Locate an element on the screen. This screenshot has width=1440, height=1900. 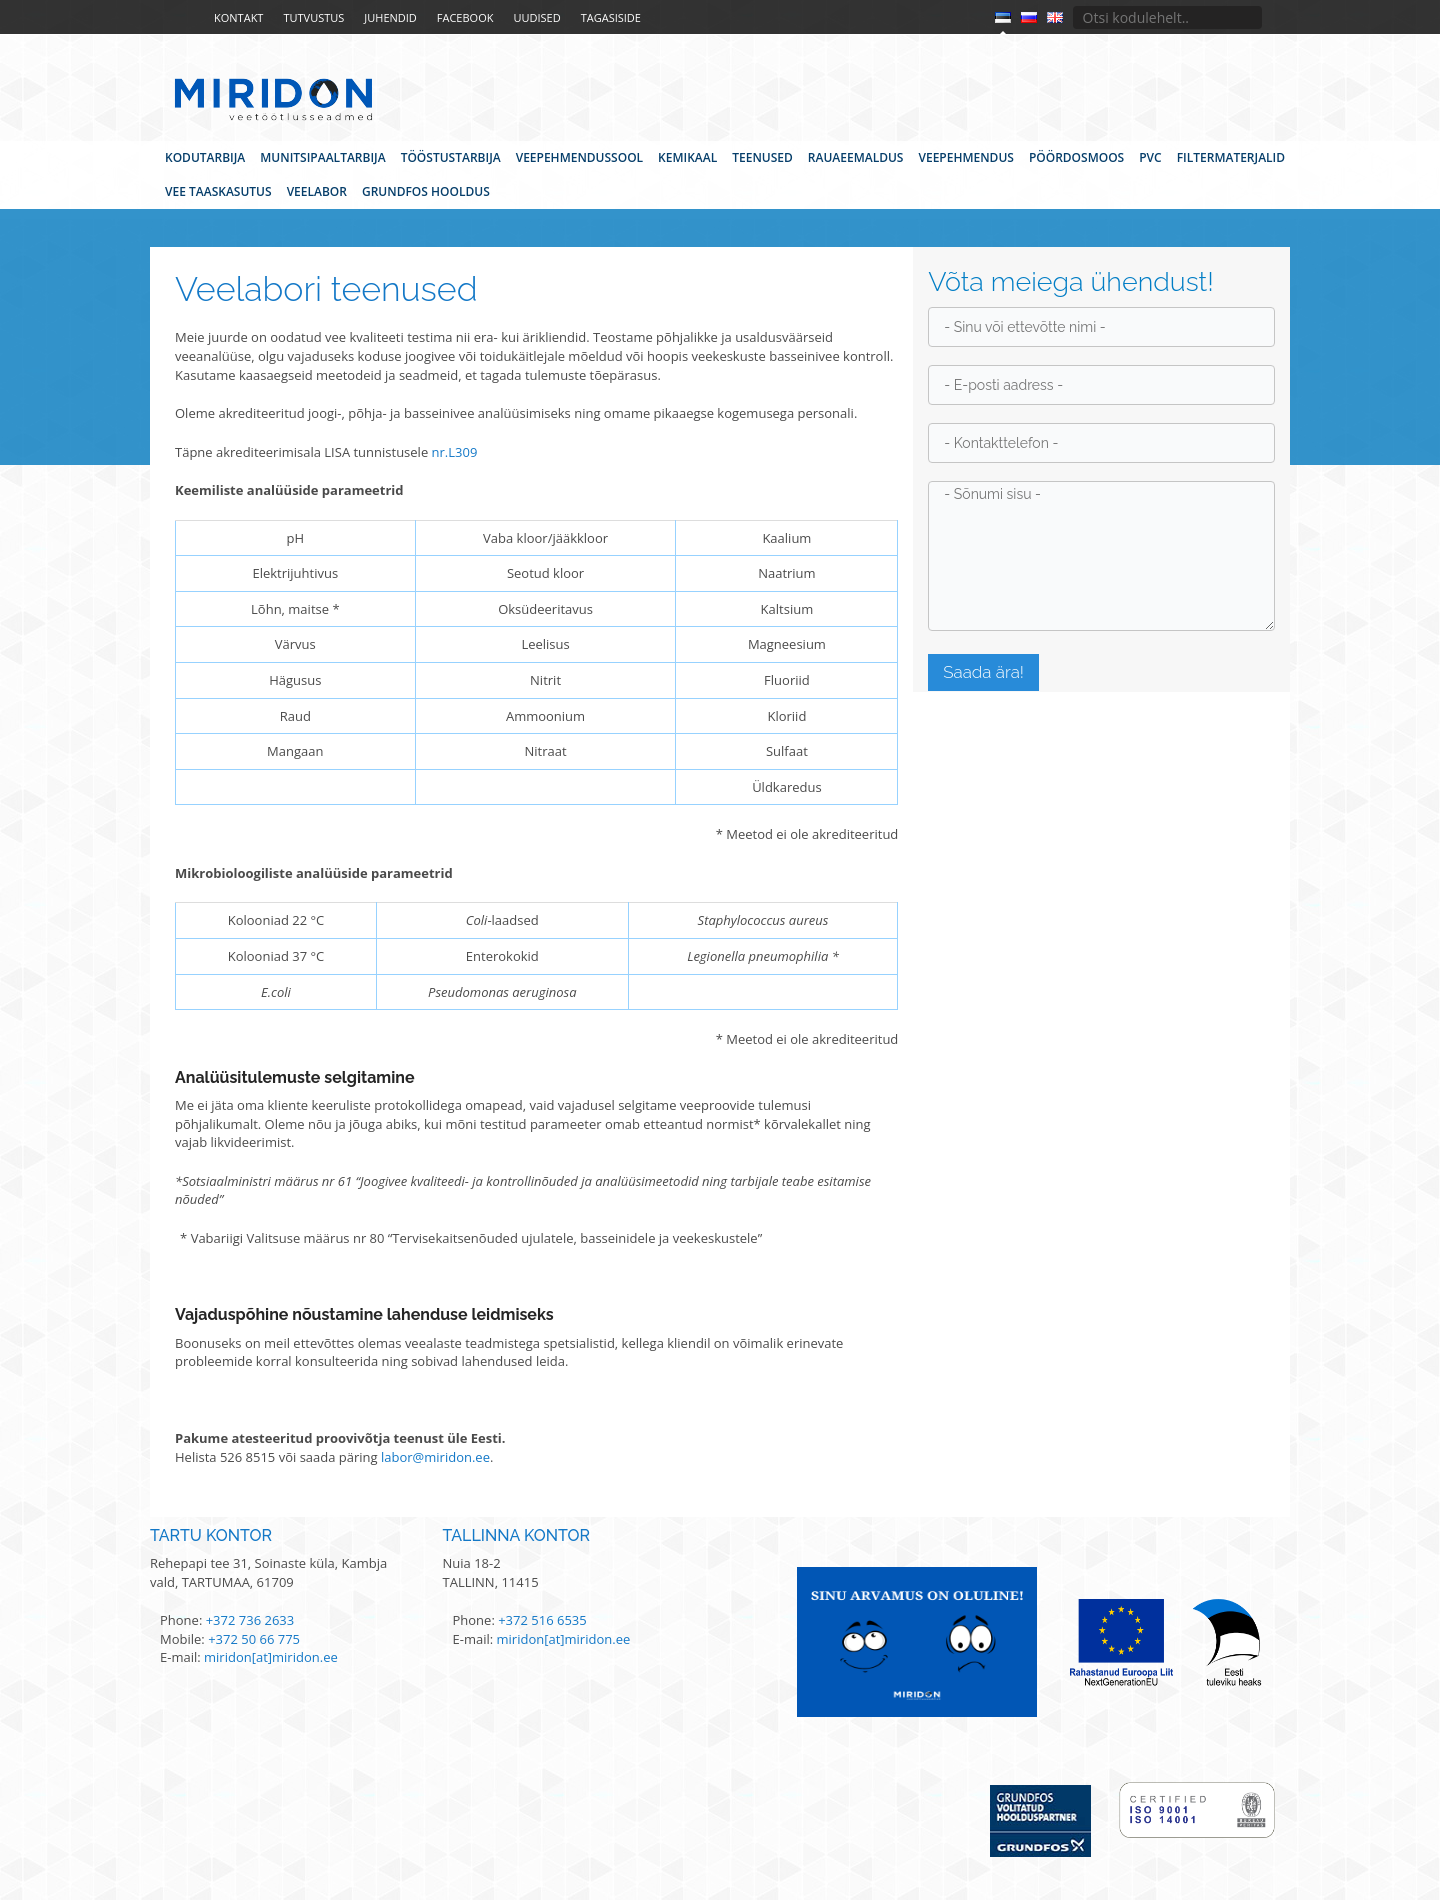
Juhendid is located at coordinates (390, 17).